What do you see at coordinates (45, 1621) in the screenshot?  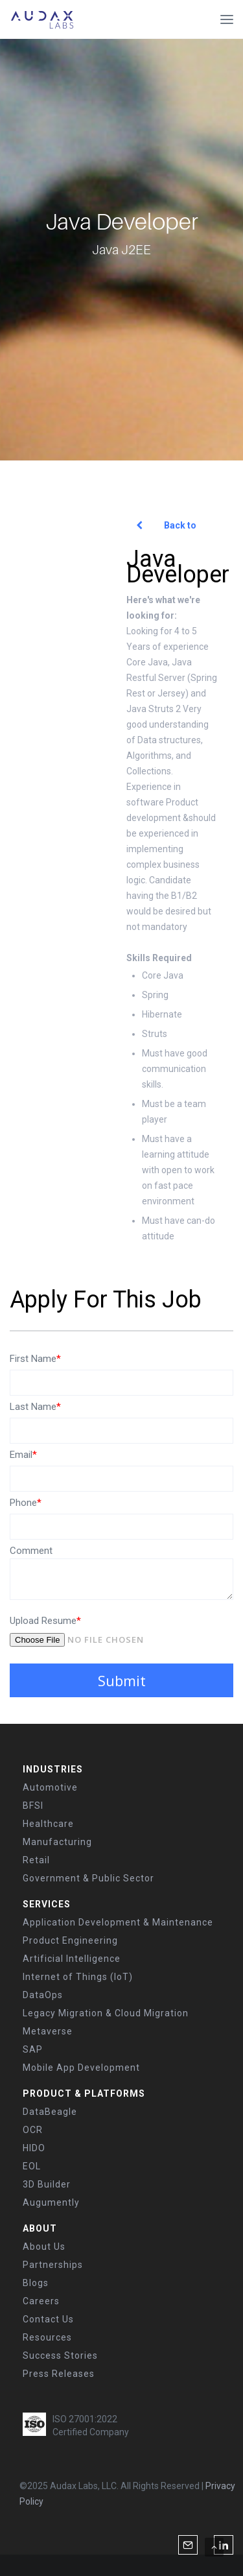 I see `Upload Resume` at bounding box center [45, 1621].